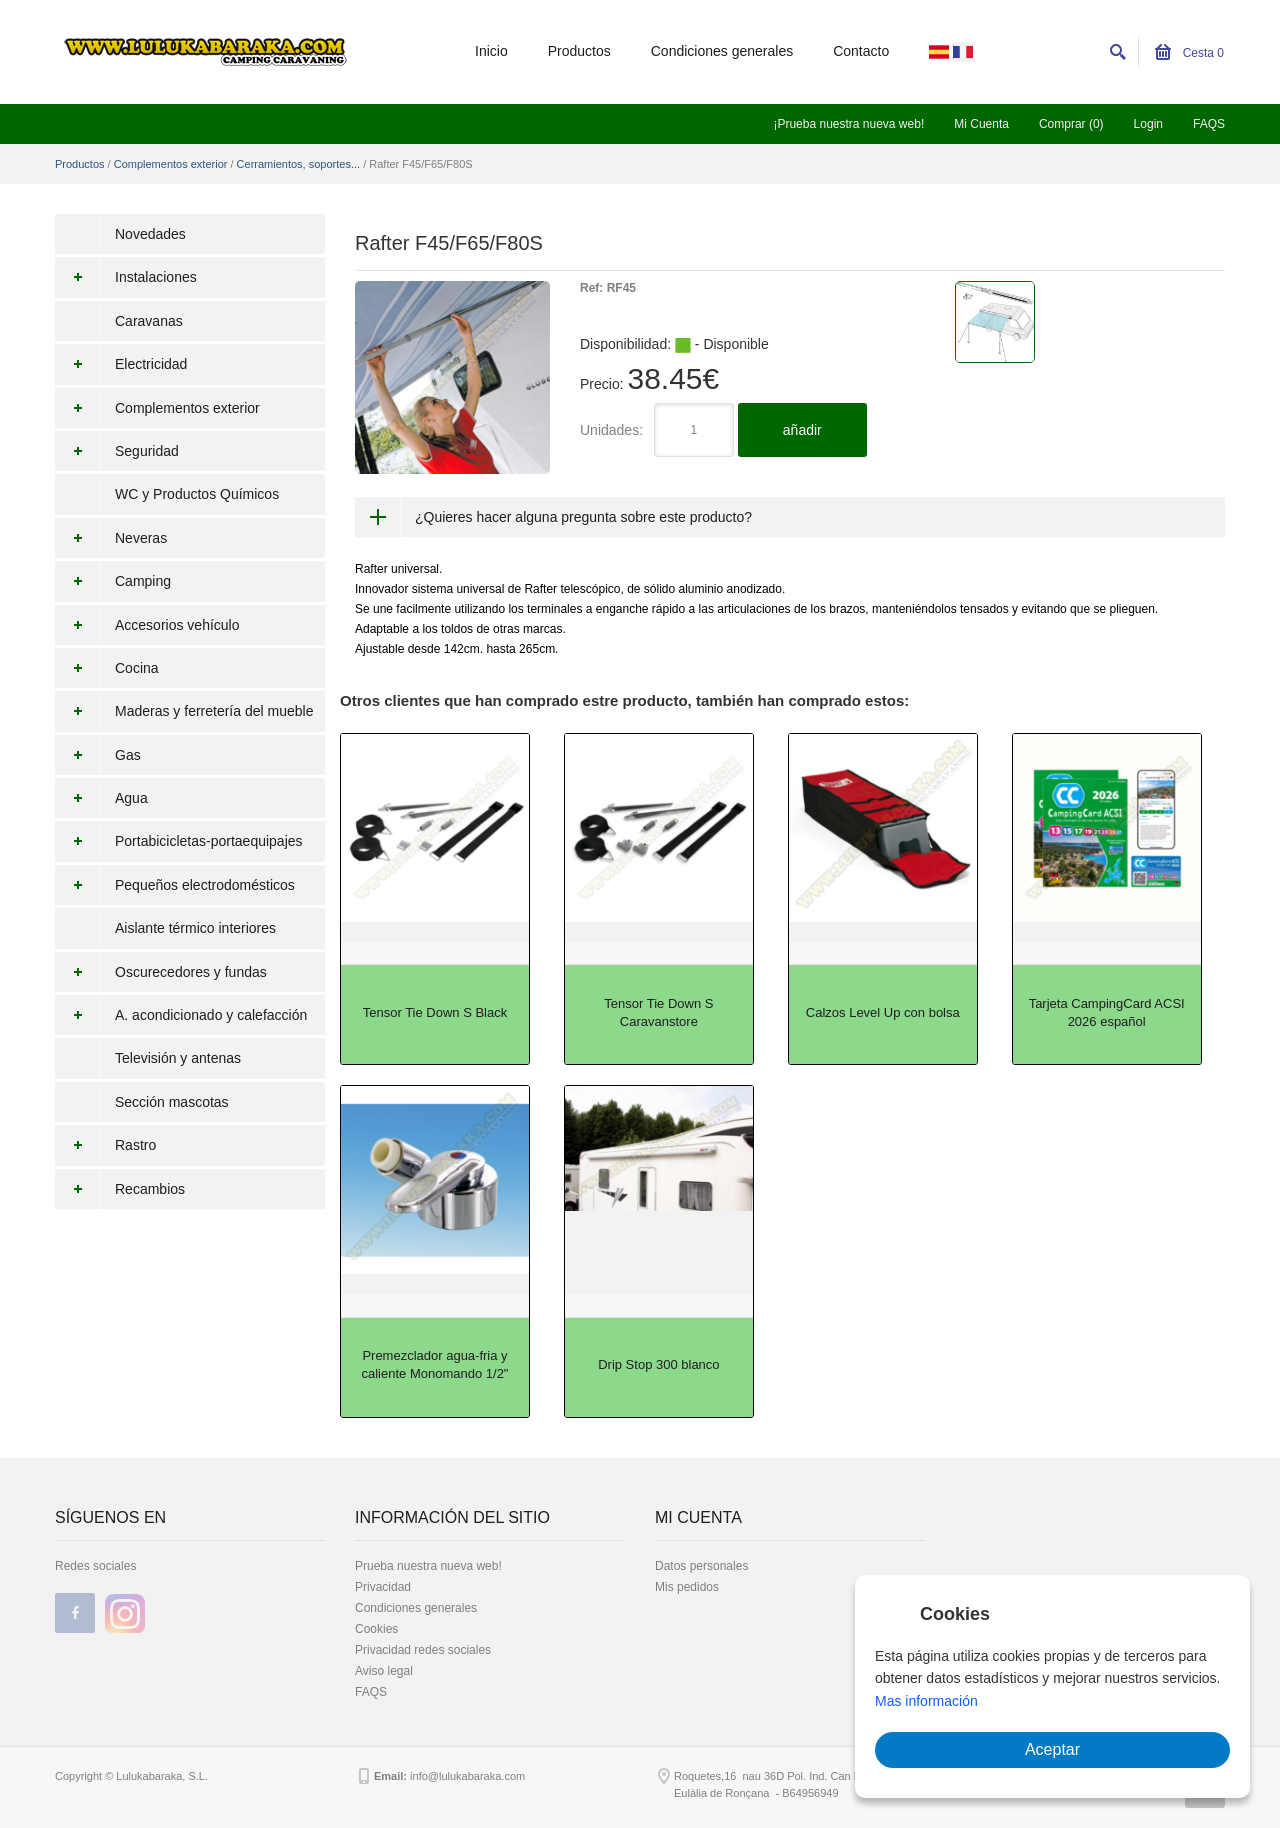 Image resolution: width=1280 pixels, height=1828 pixels. I want to click on Novedades, so click(150, 234).